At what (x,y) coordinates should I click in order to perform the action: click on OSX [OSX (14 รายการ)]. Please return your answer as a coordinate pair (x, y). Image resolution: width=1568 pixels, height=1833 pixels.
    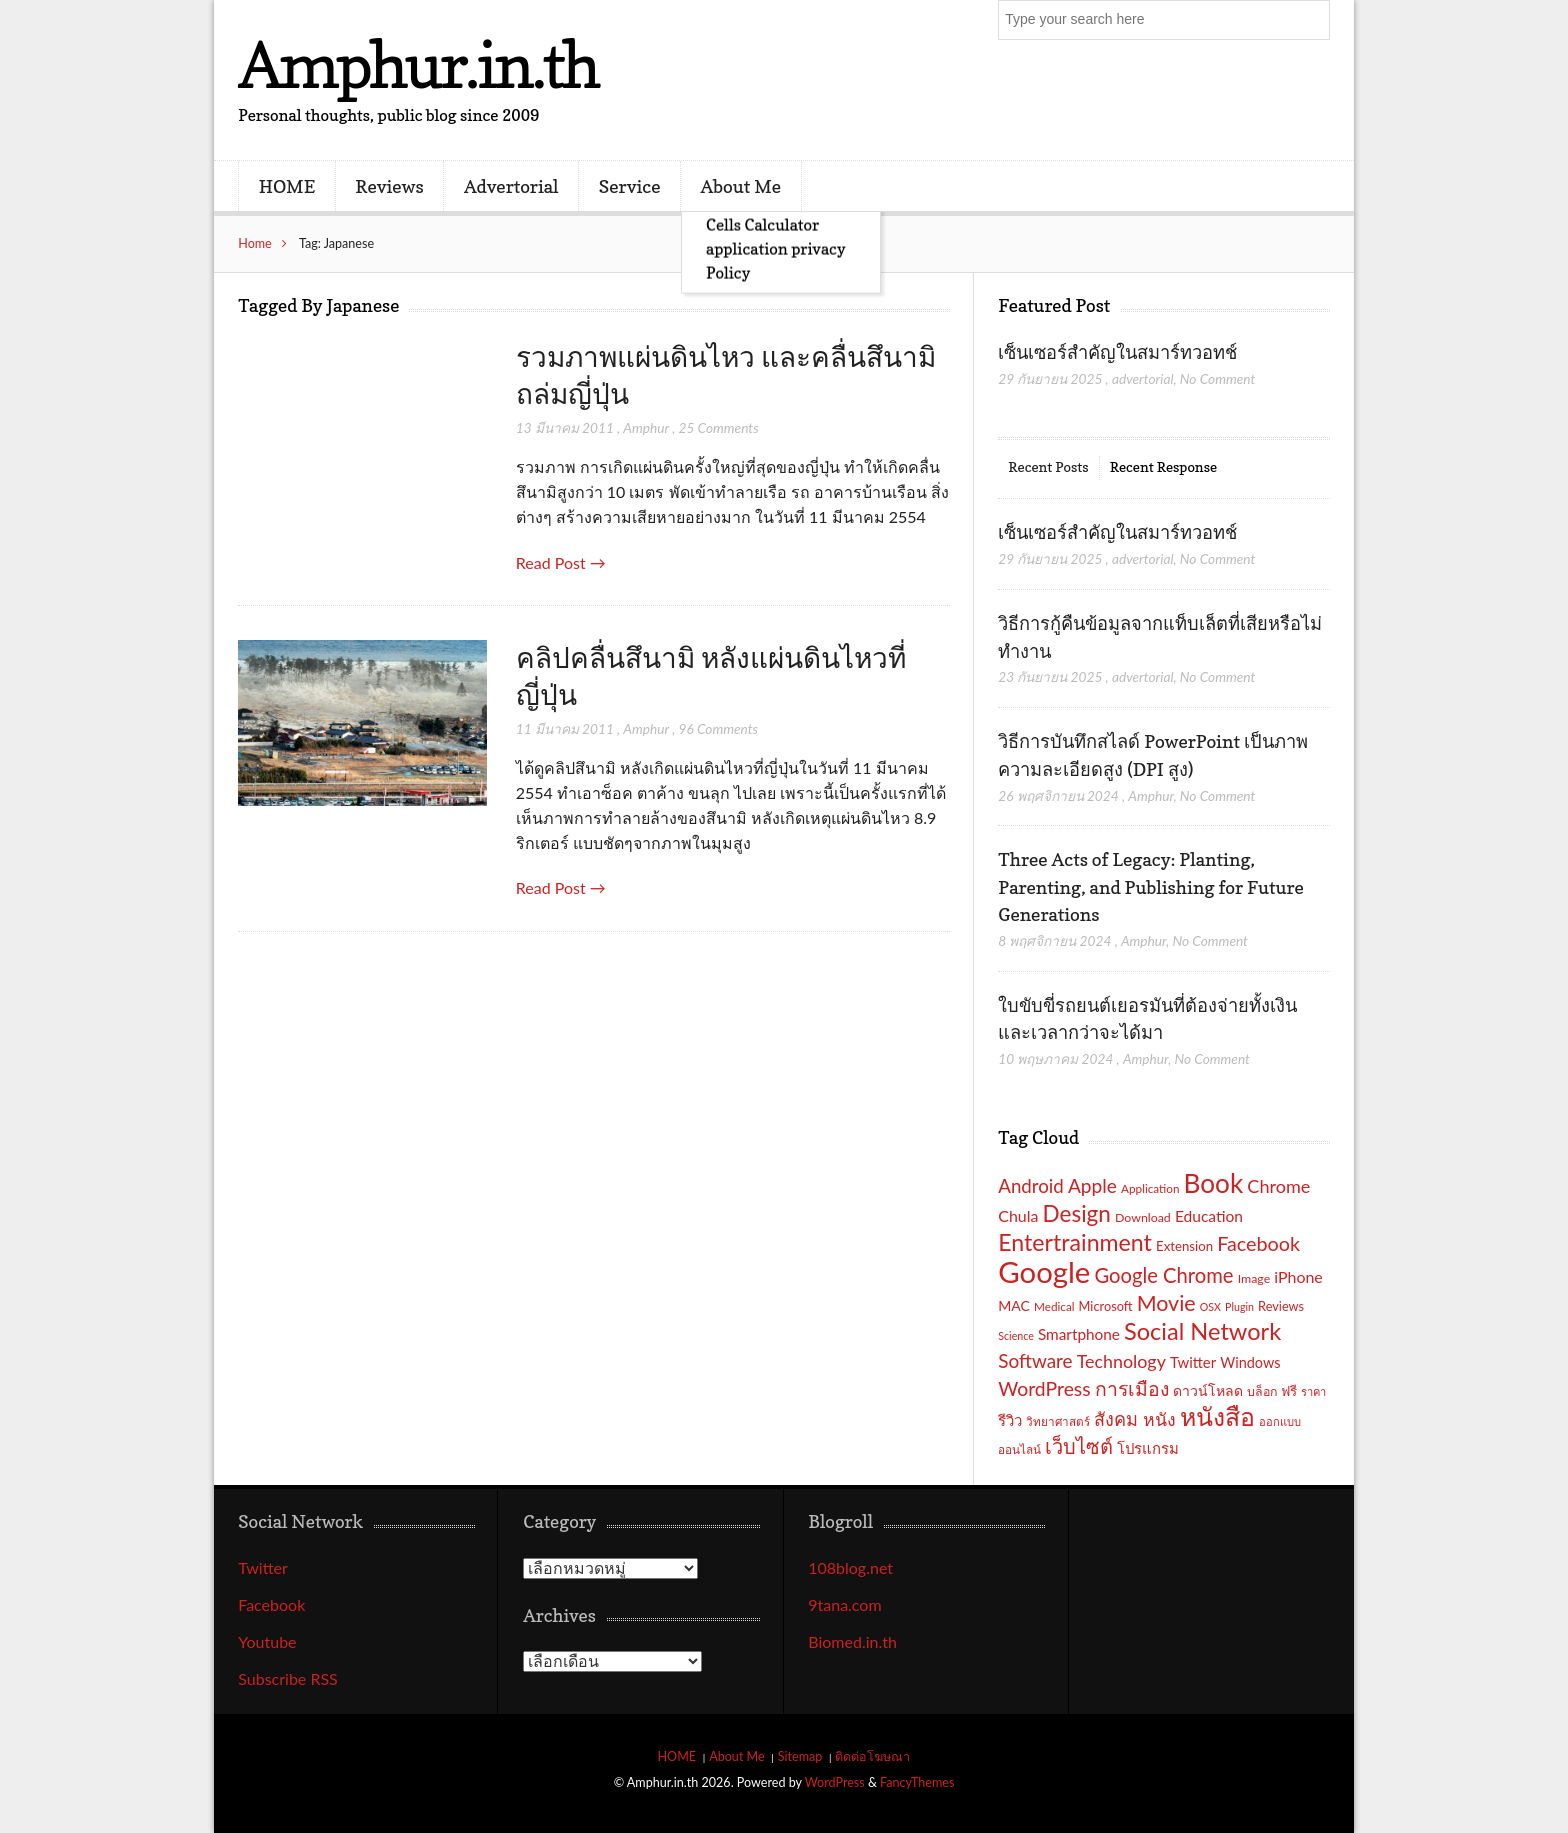
    Looking at the image, I should click on (1210, 1306).